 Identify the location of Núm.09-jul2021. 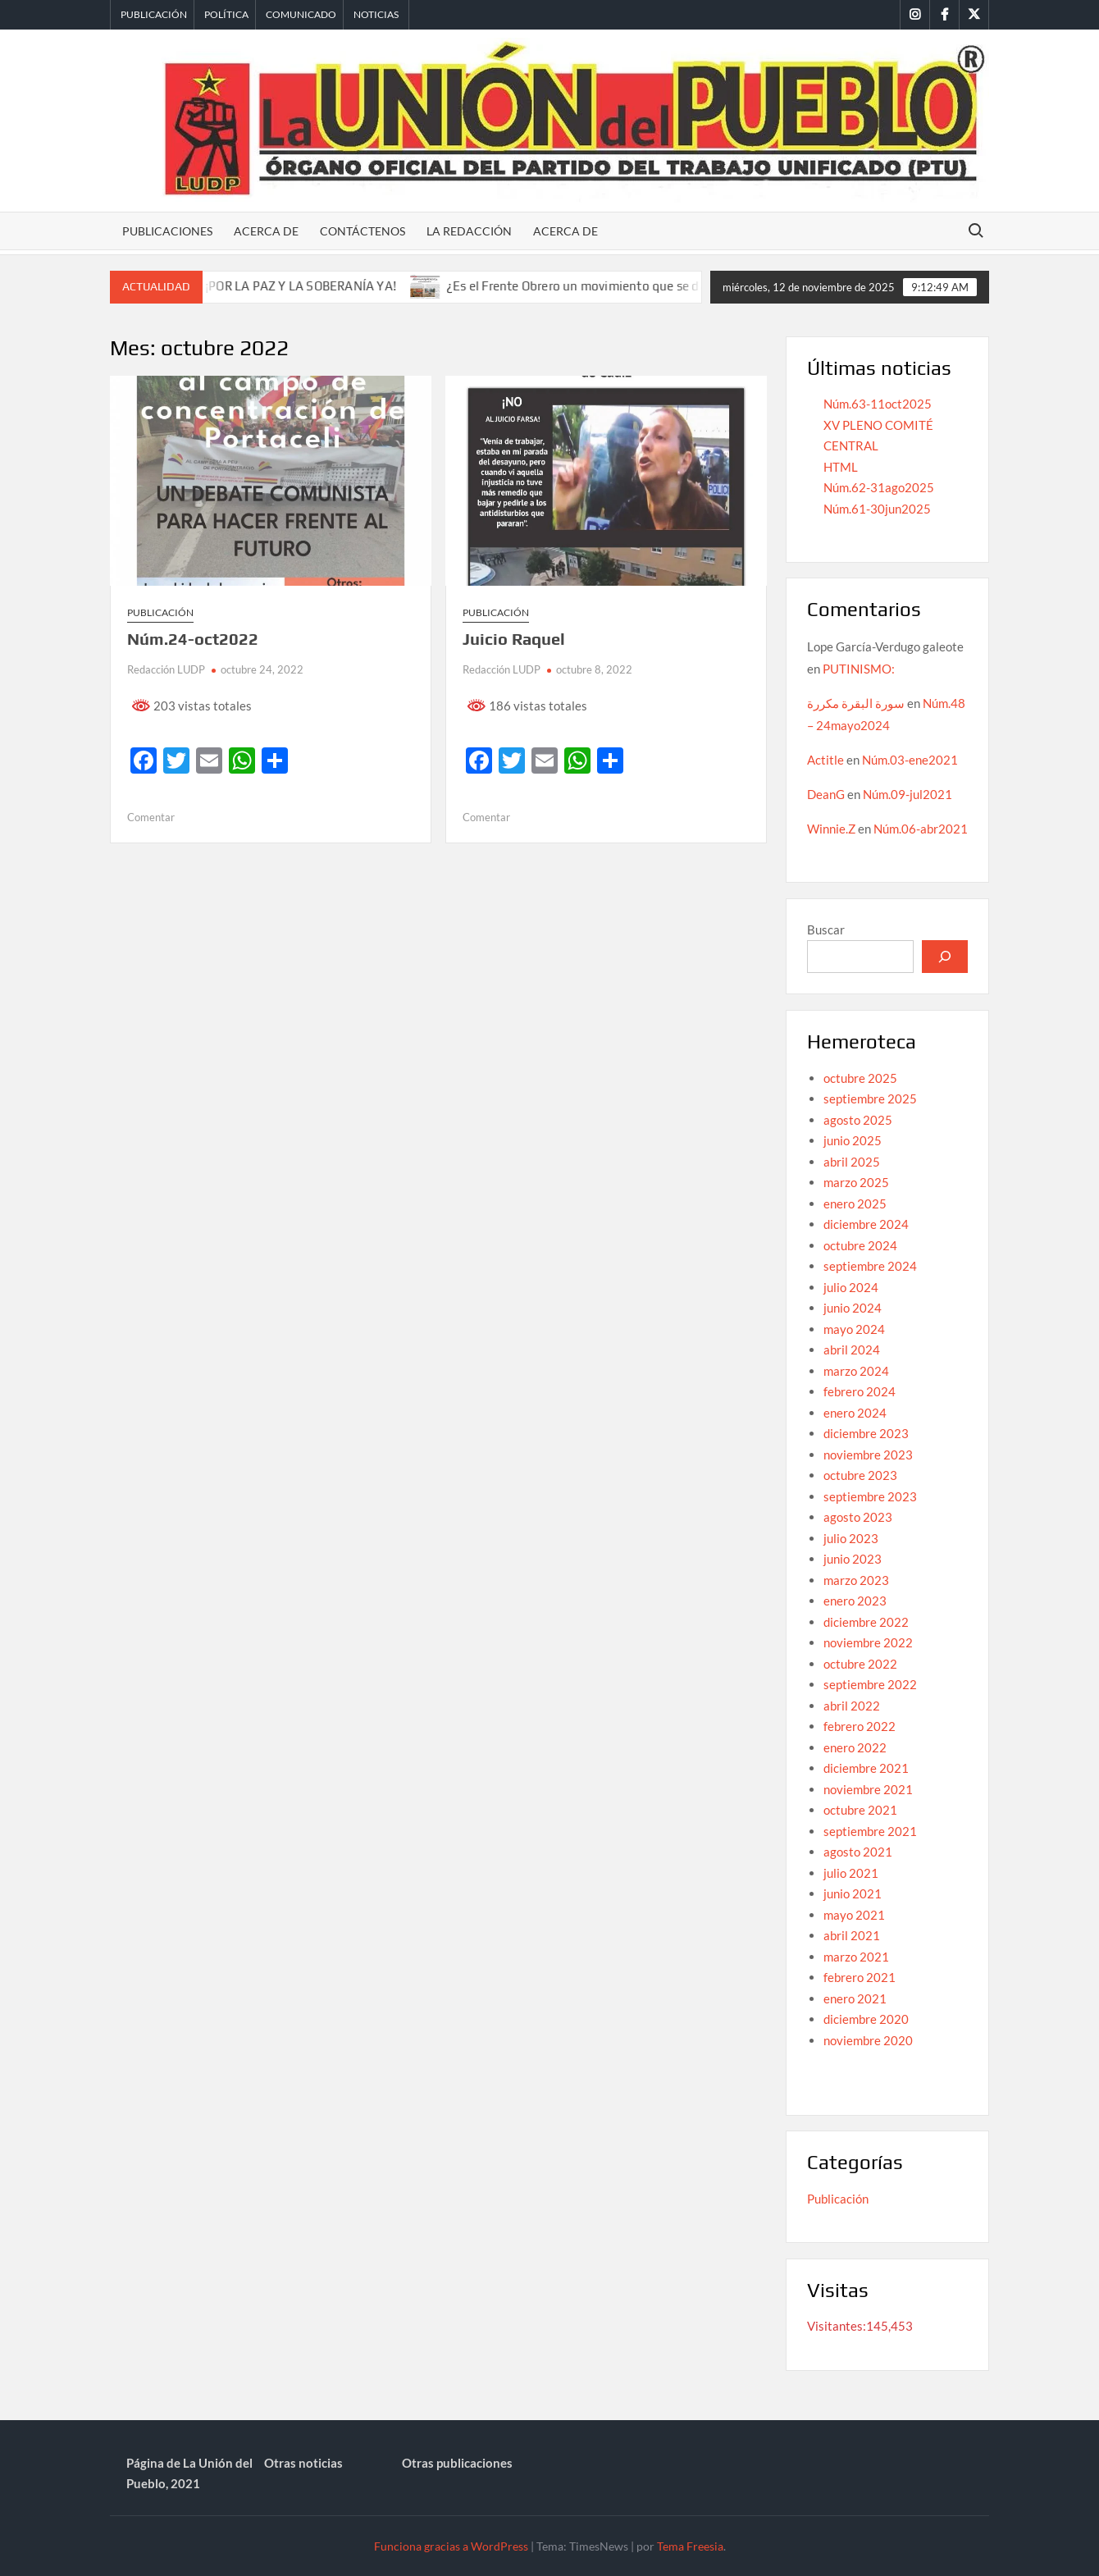
(907, 794).